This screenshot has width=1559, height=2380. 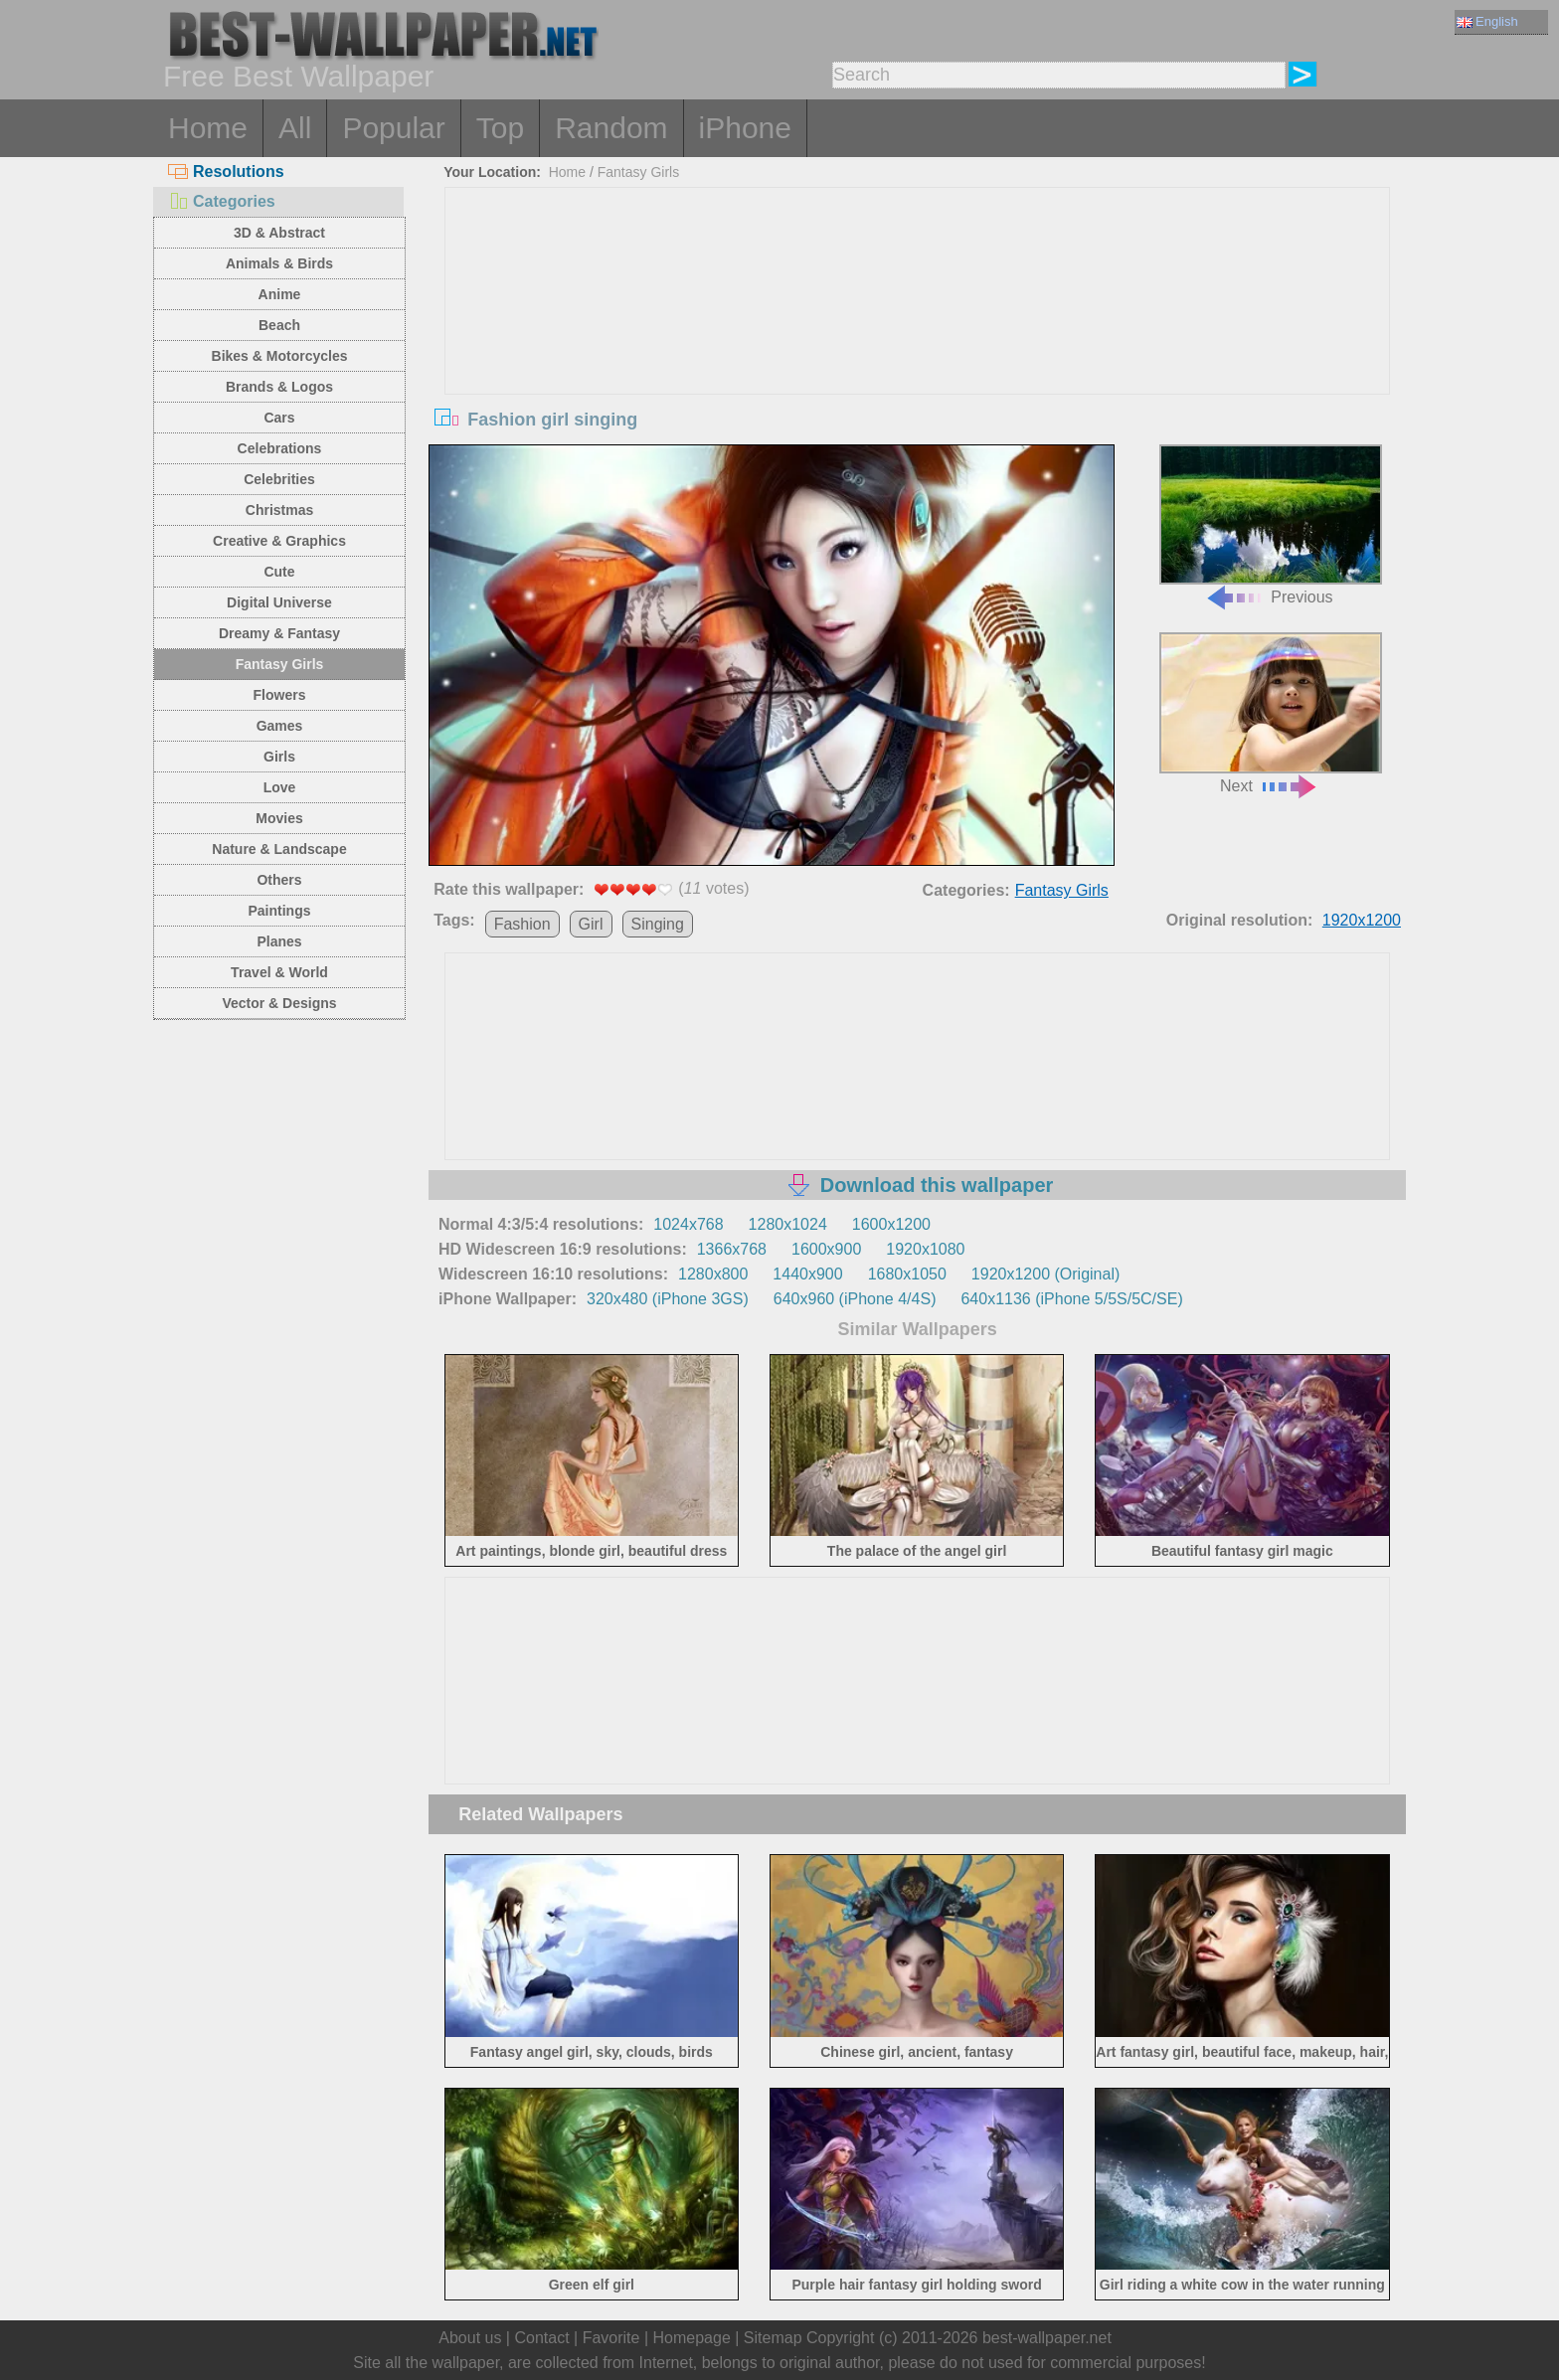 What do you see at coordinates (280, 294) in the screenshot?
I see `Anime` at bounding box center [280, 294].